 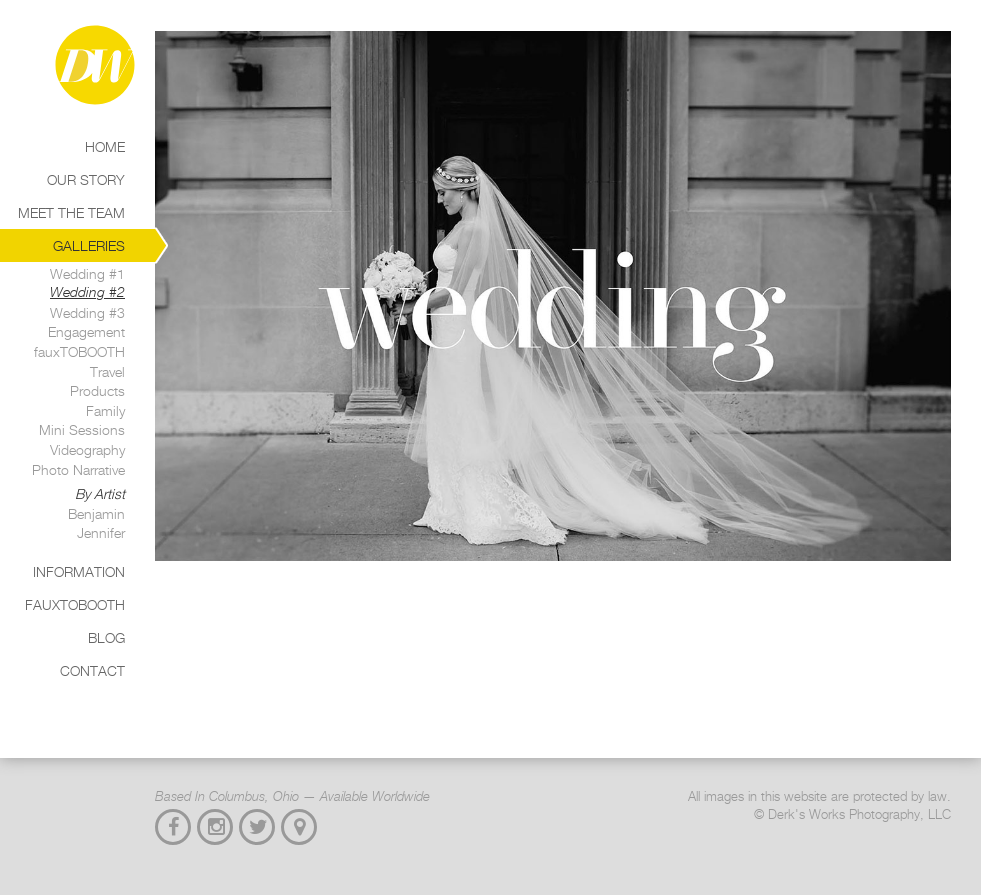 What do you see at coordinates (92, 670) in the screenshot?
I see `Contact` at bounding box center [92, 670].